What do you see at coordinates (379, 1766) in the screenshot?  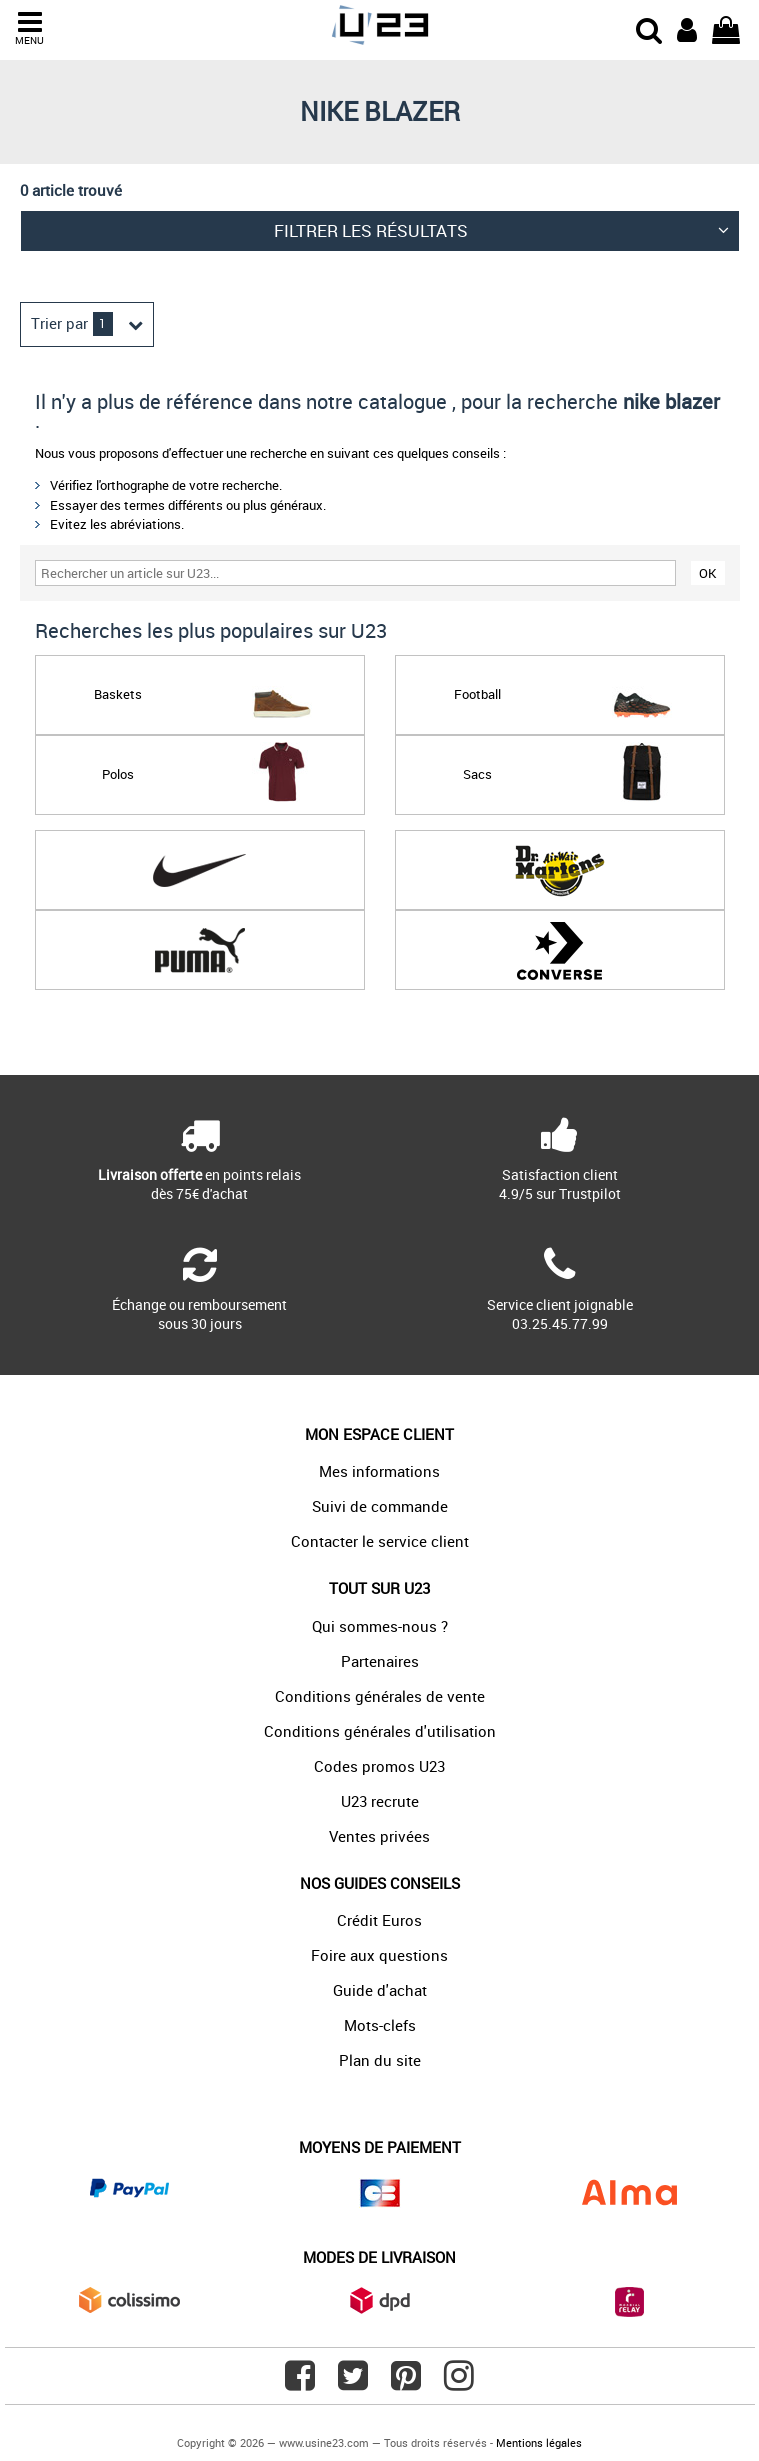 I see `Codes promos U23` at bounding box center [379, 1766].